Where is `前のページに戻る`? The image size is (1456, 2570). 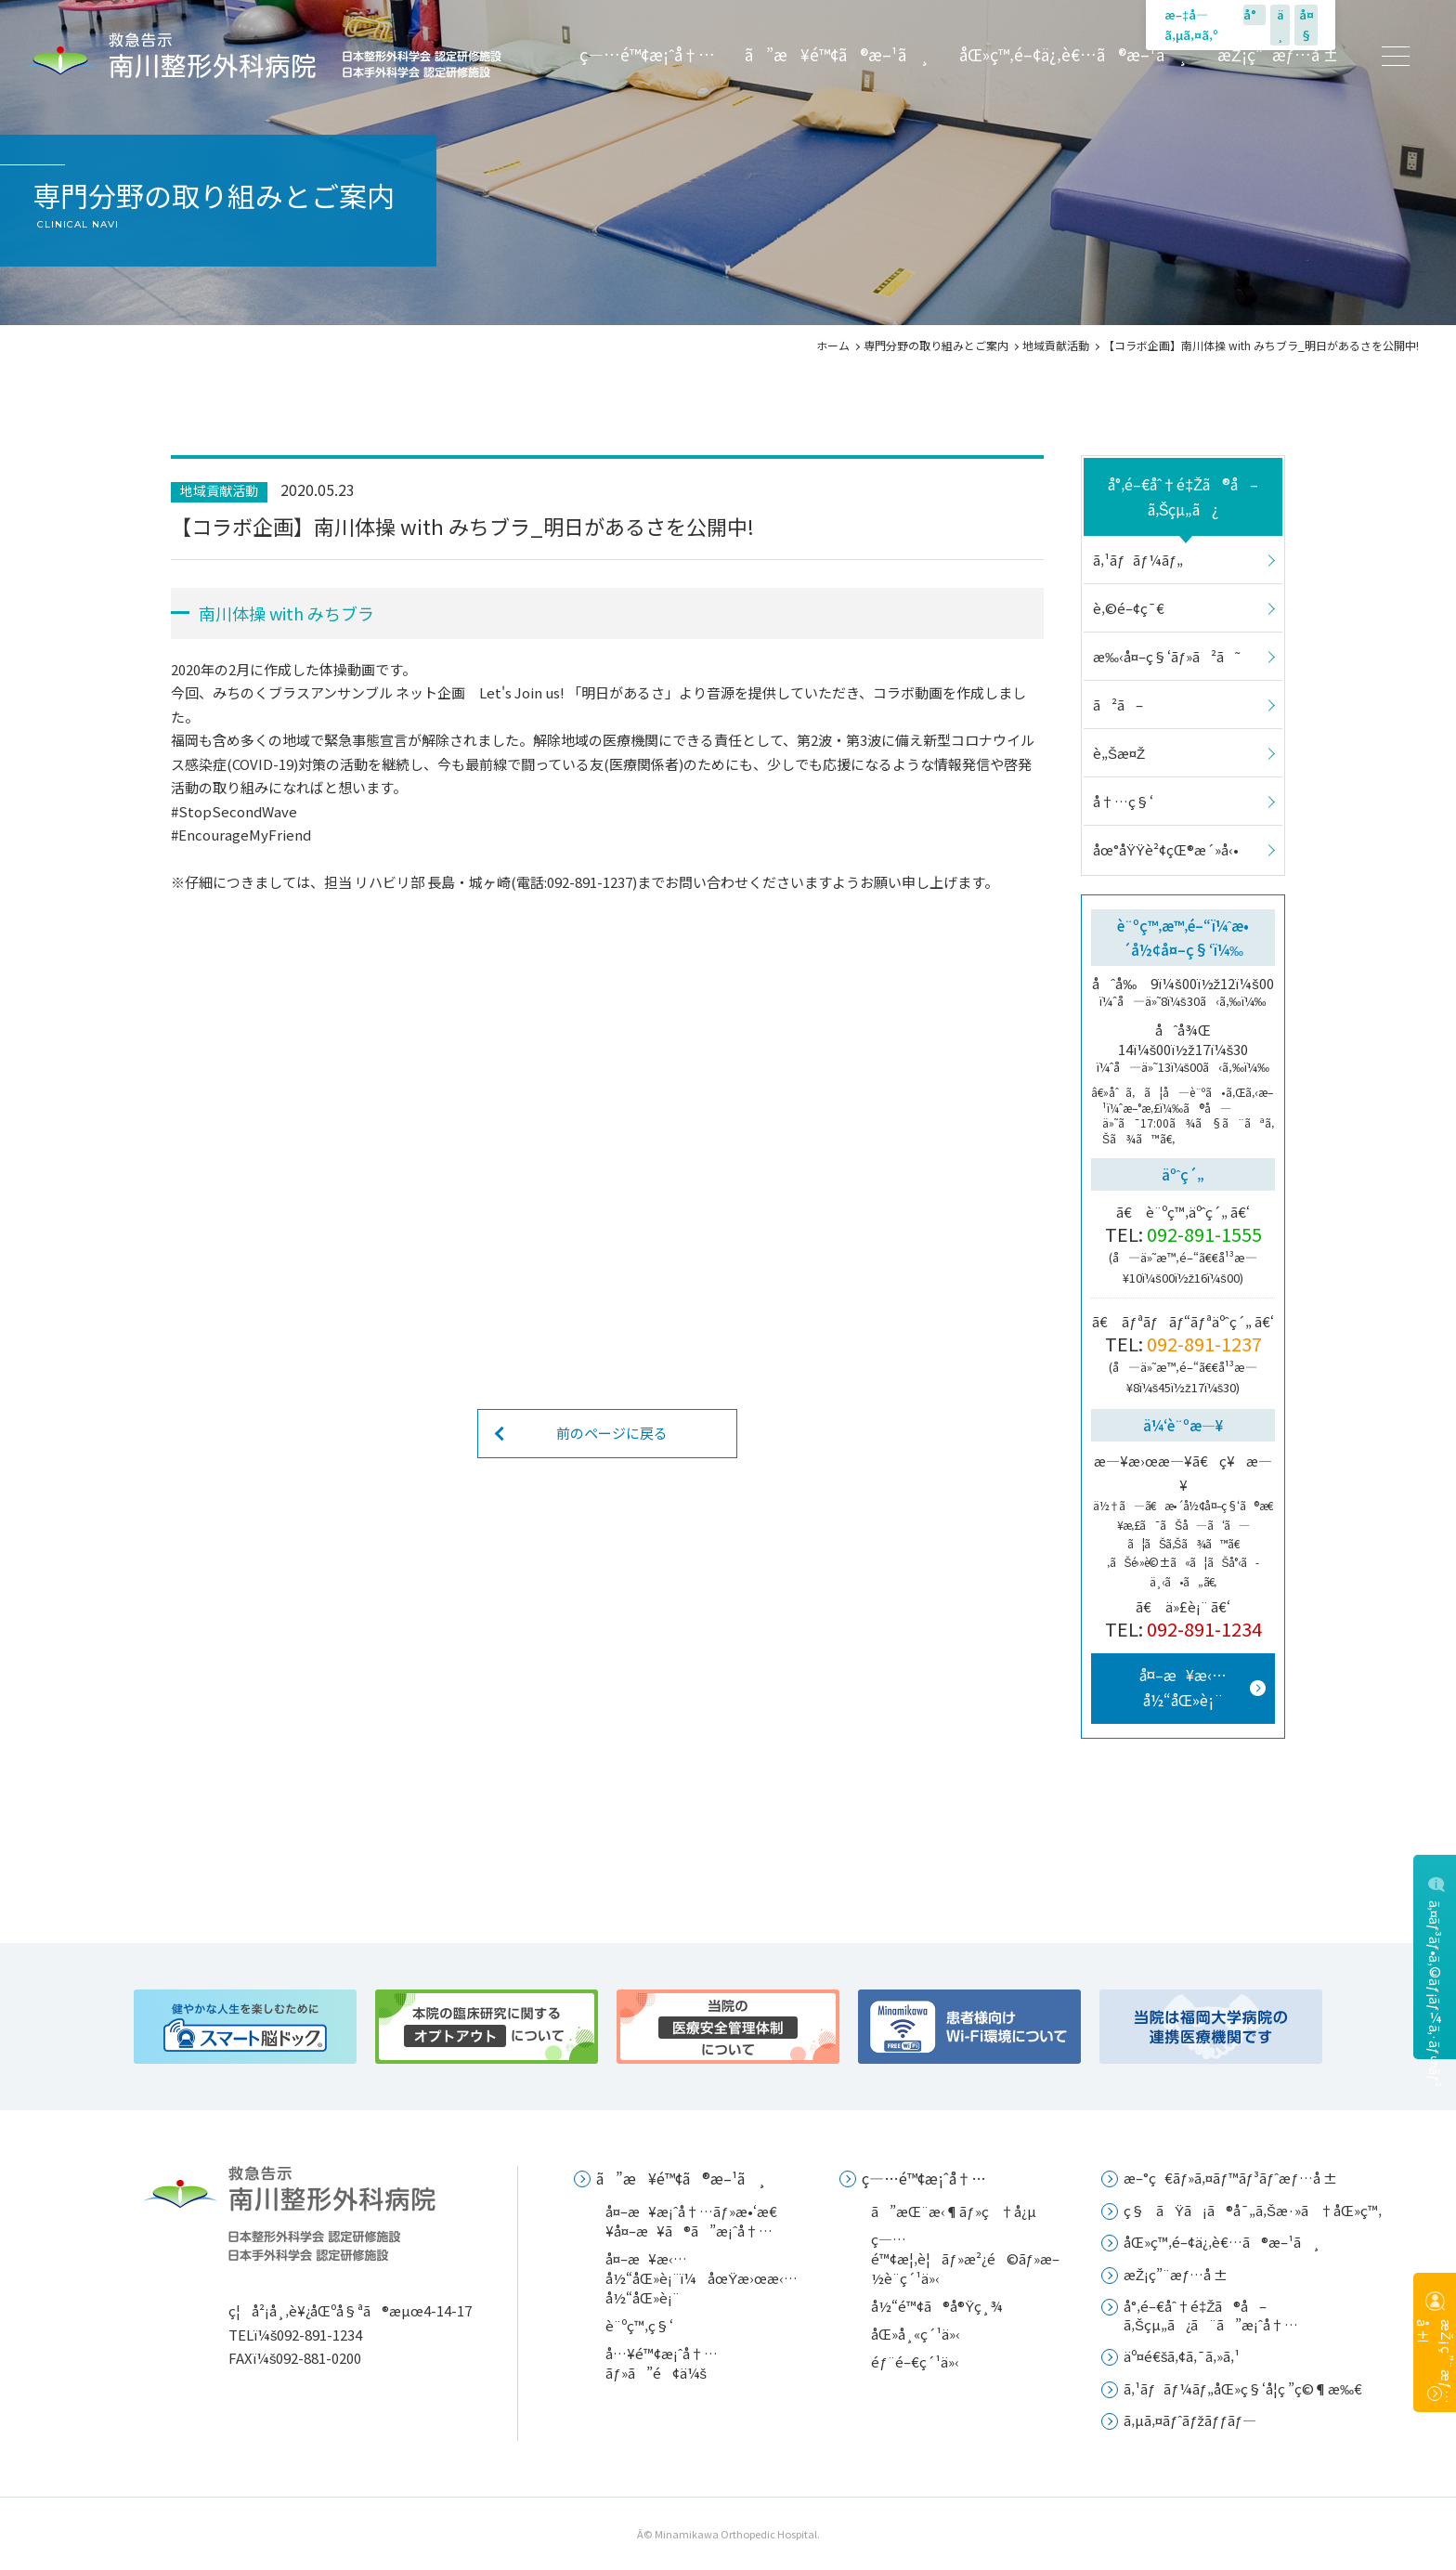 前のページに戻る is located at coordinates (612, 1432).